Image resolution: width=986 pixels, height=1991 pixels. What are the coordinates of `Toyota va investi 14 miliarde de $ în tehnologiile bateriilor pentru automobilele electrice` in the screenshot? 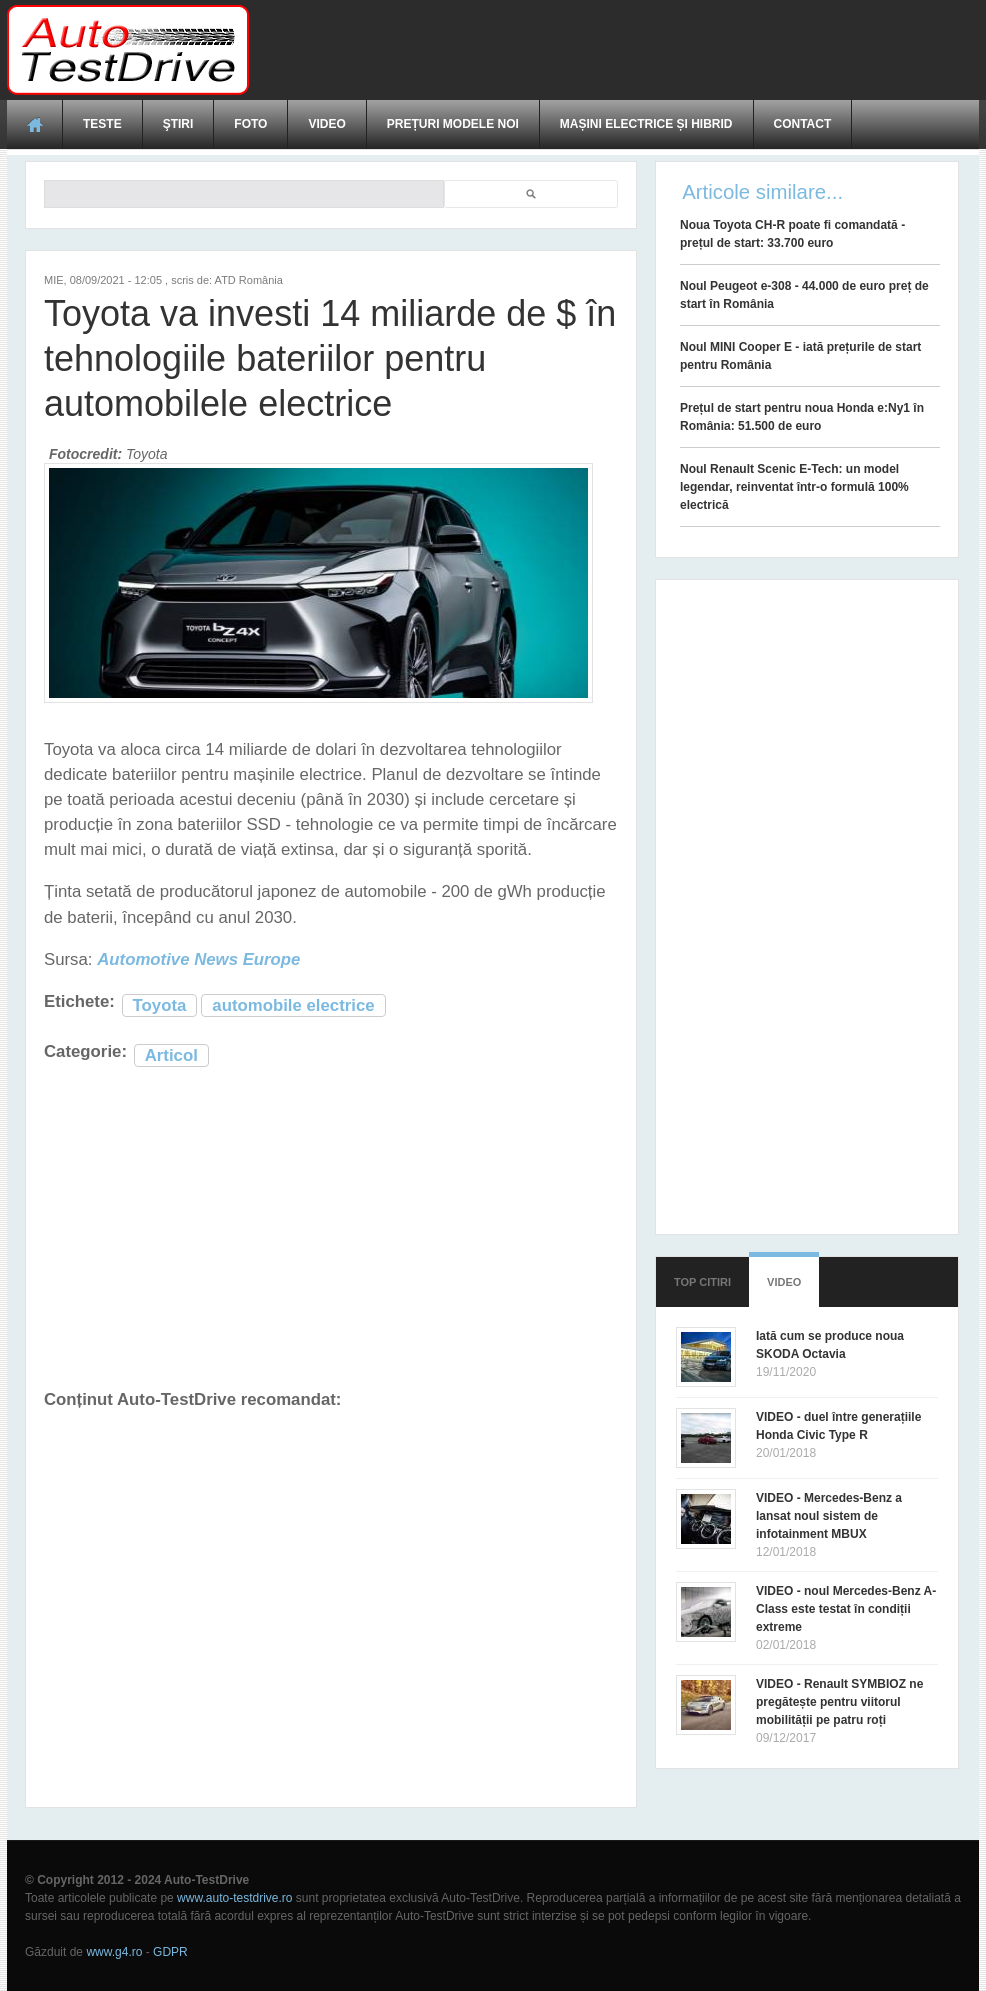 It's located at (330, 358).